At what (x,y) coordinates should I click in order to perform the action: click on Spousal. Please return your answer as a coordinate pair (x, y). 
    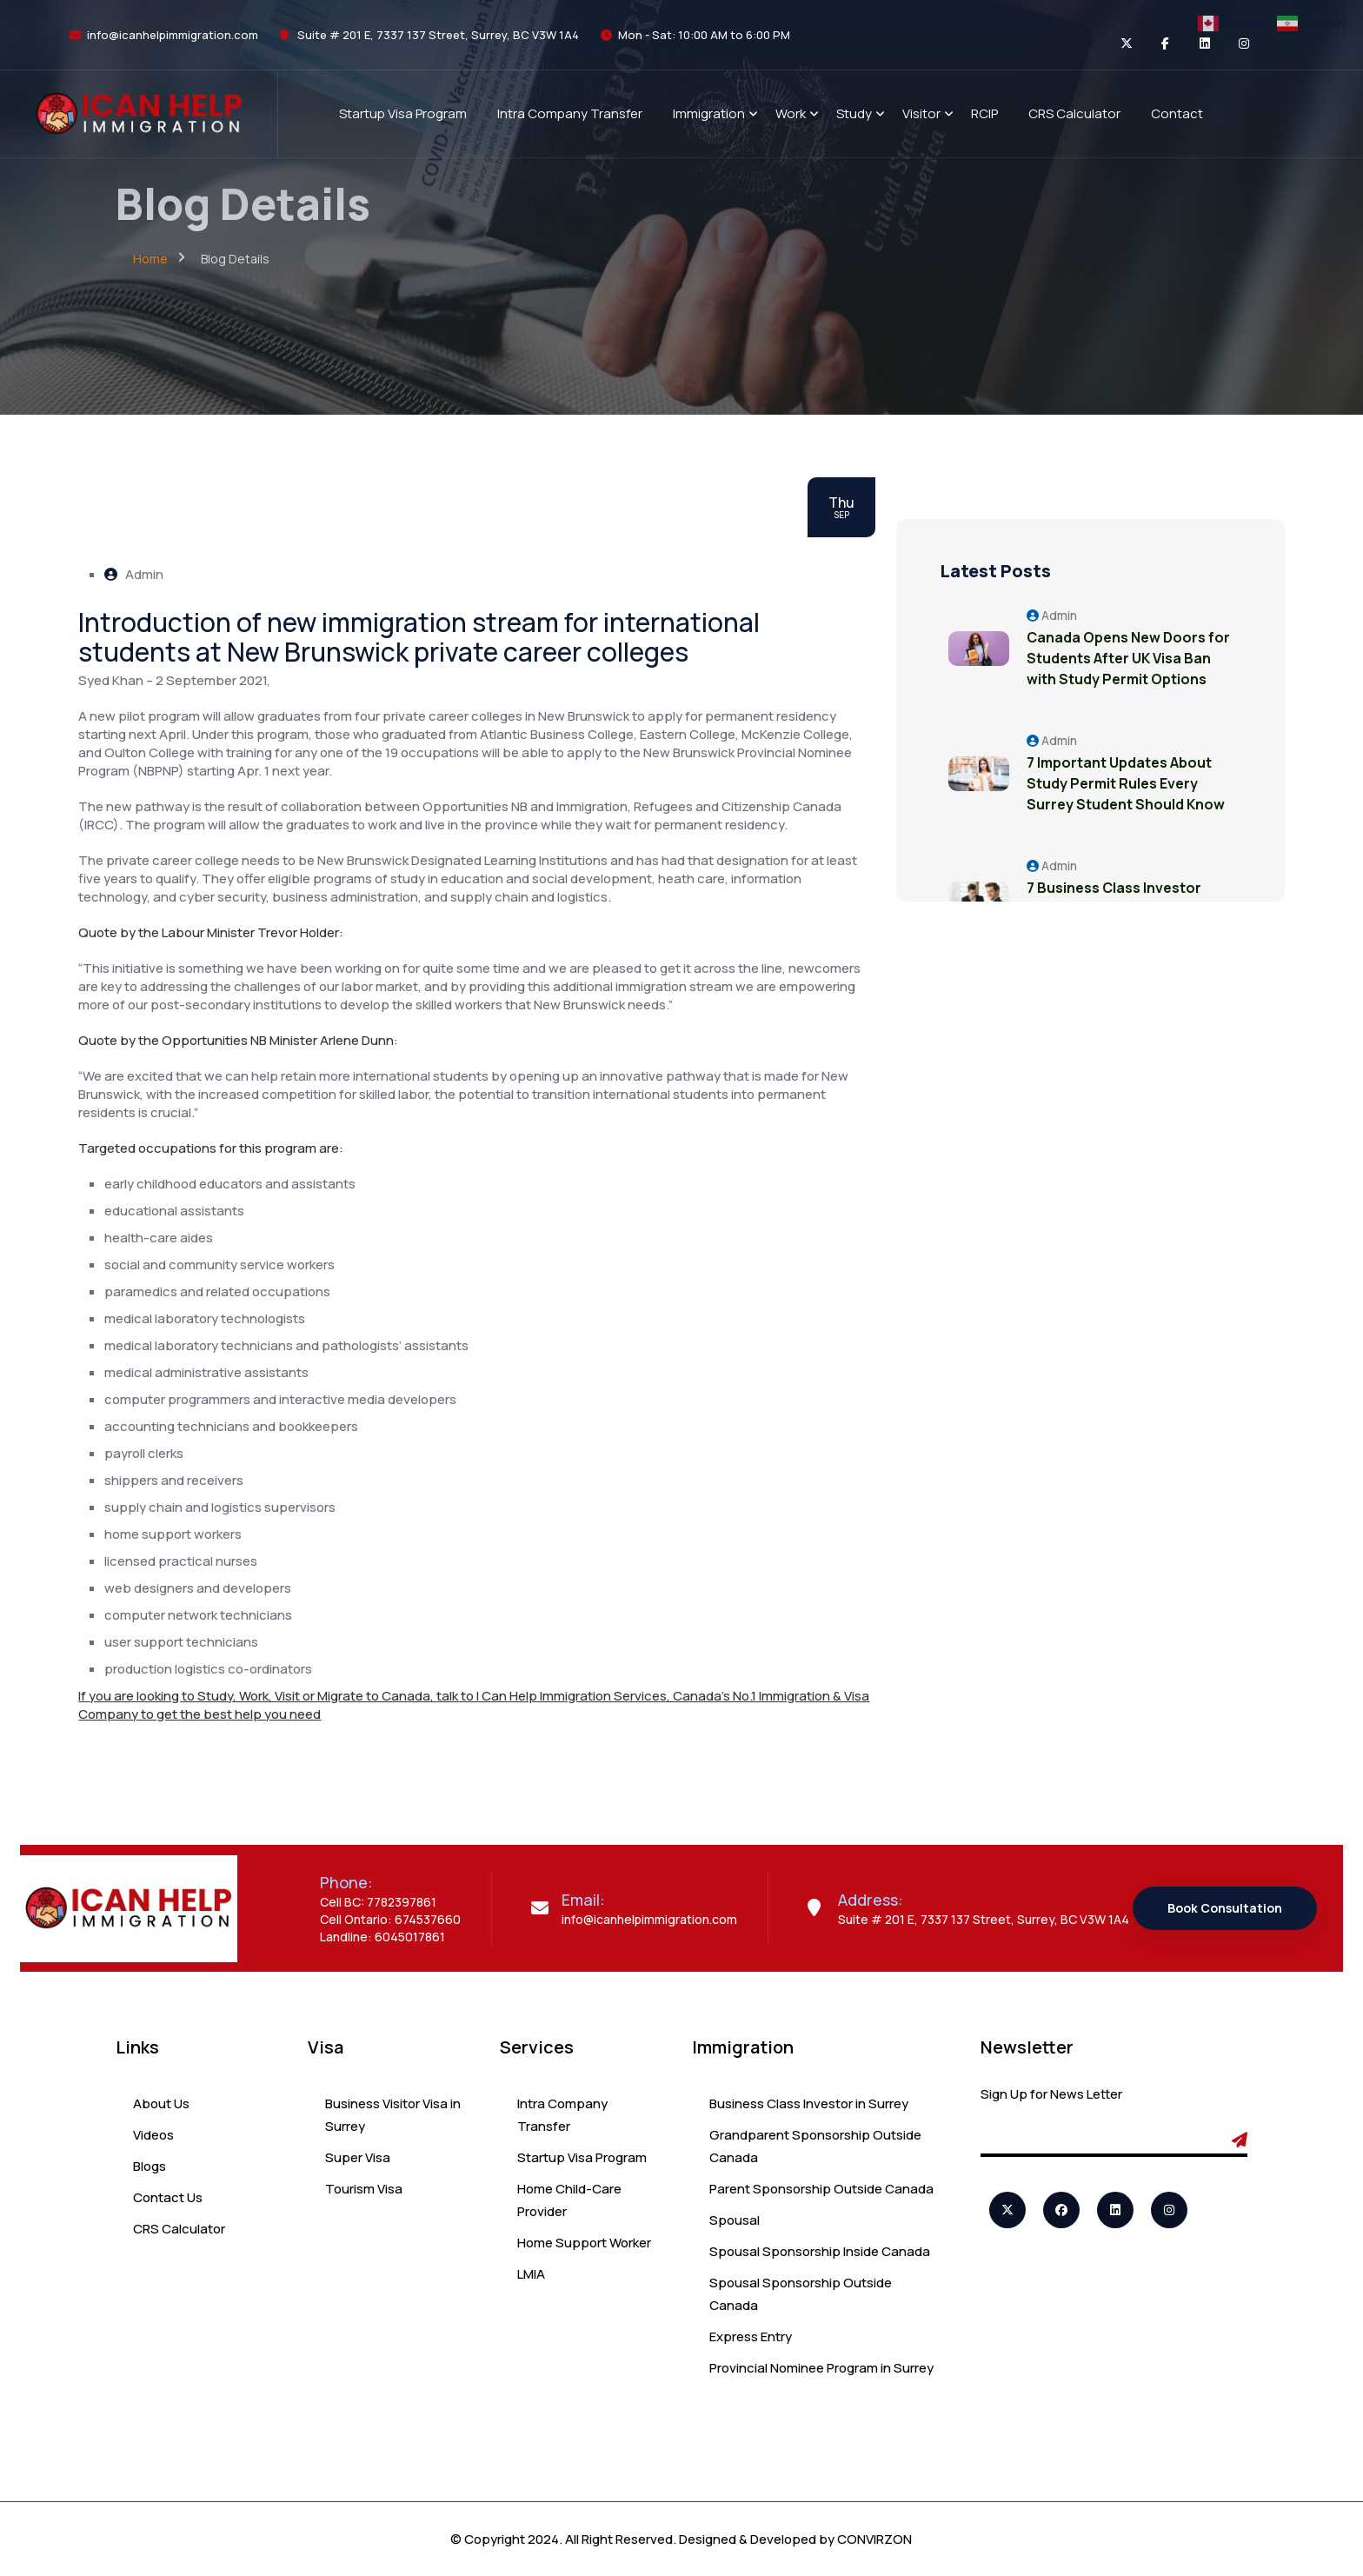
    Looking at the image, I should click on (734, 2220).